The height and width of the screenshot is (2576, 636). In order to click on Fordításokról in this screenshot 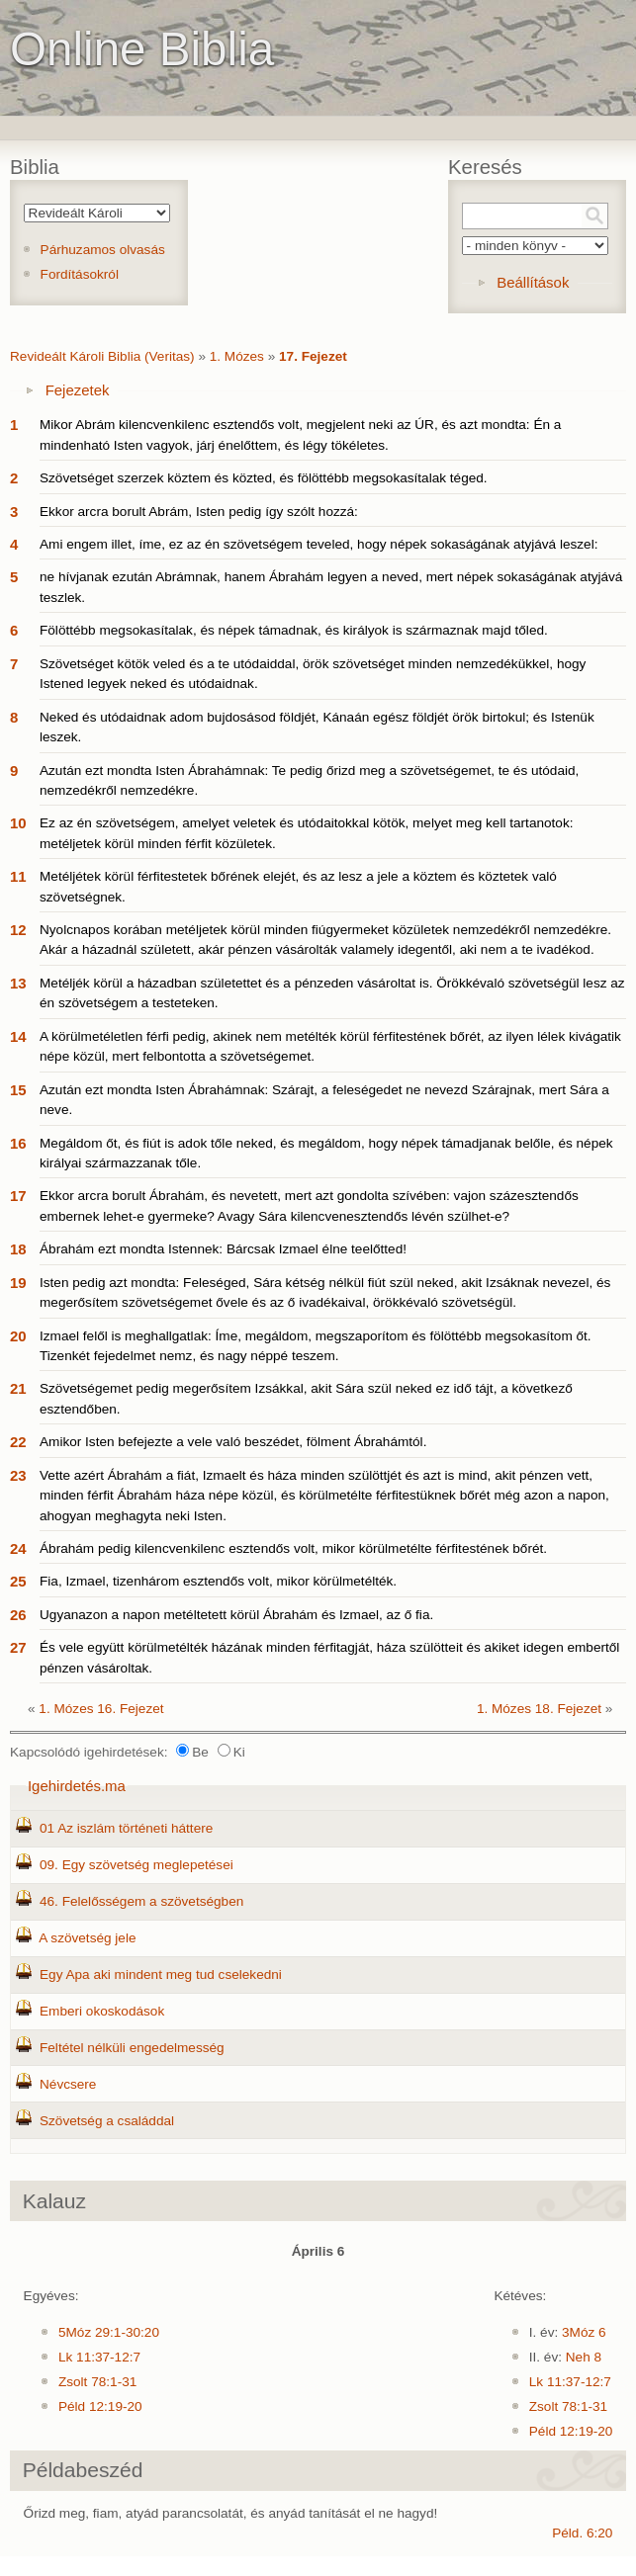, I will do `click(80, 274)`.